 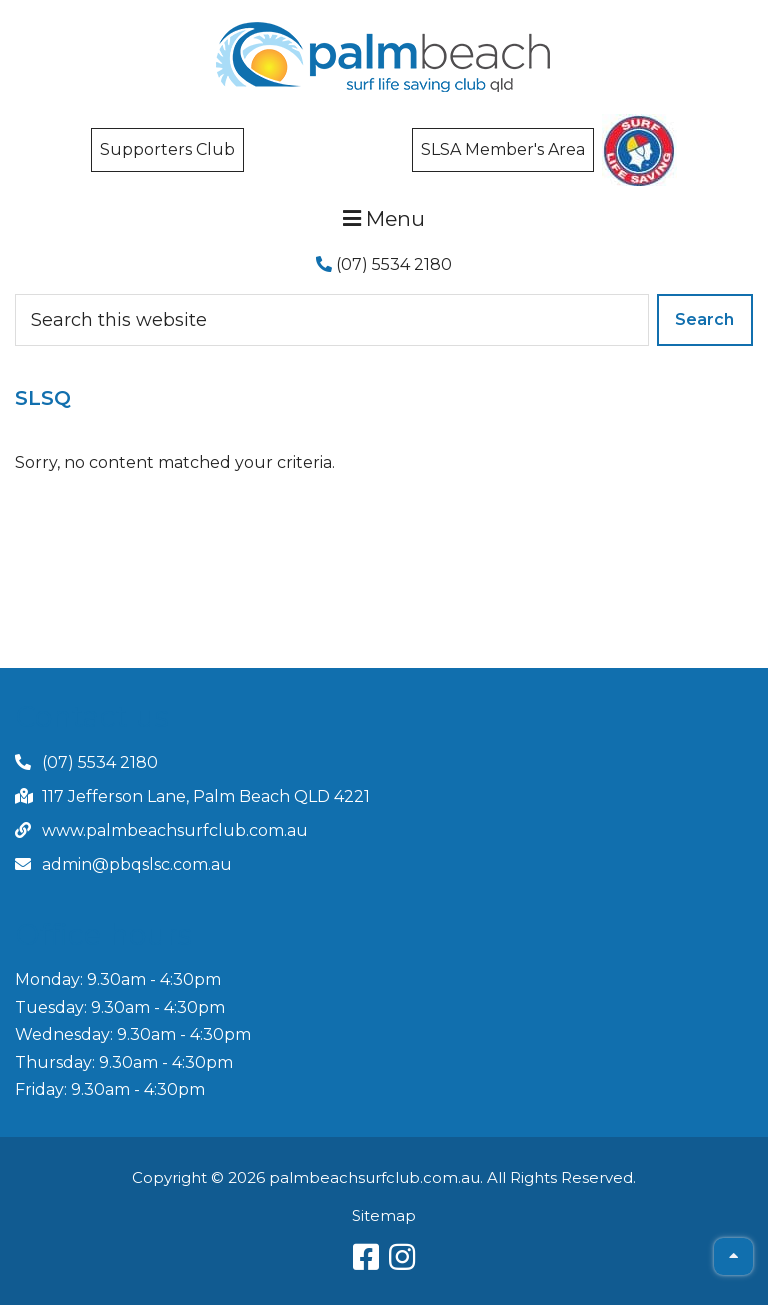 What do you see at coordinates (206, 796) in the screenshot?
I see `117 Jefferson Lane, Palm Beach QLD 4221` at bounding box center [206, 796].